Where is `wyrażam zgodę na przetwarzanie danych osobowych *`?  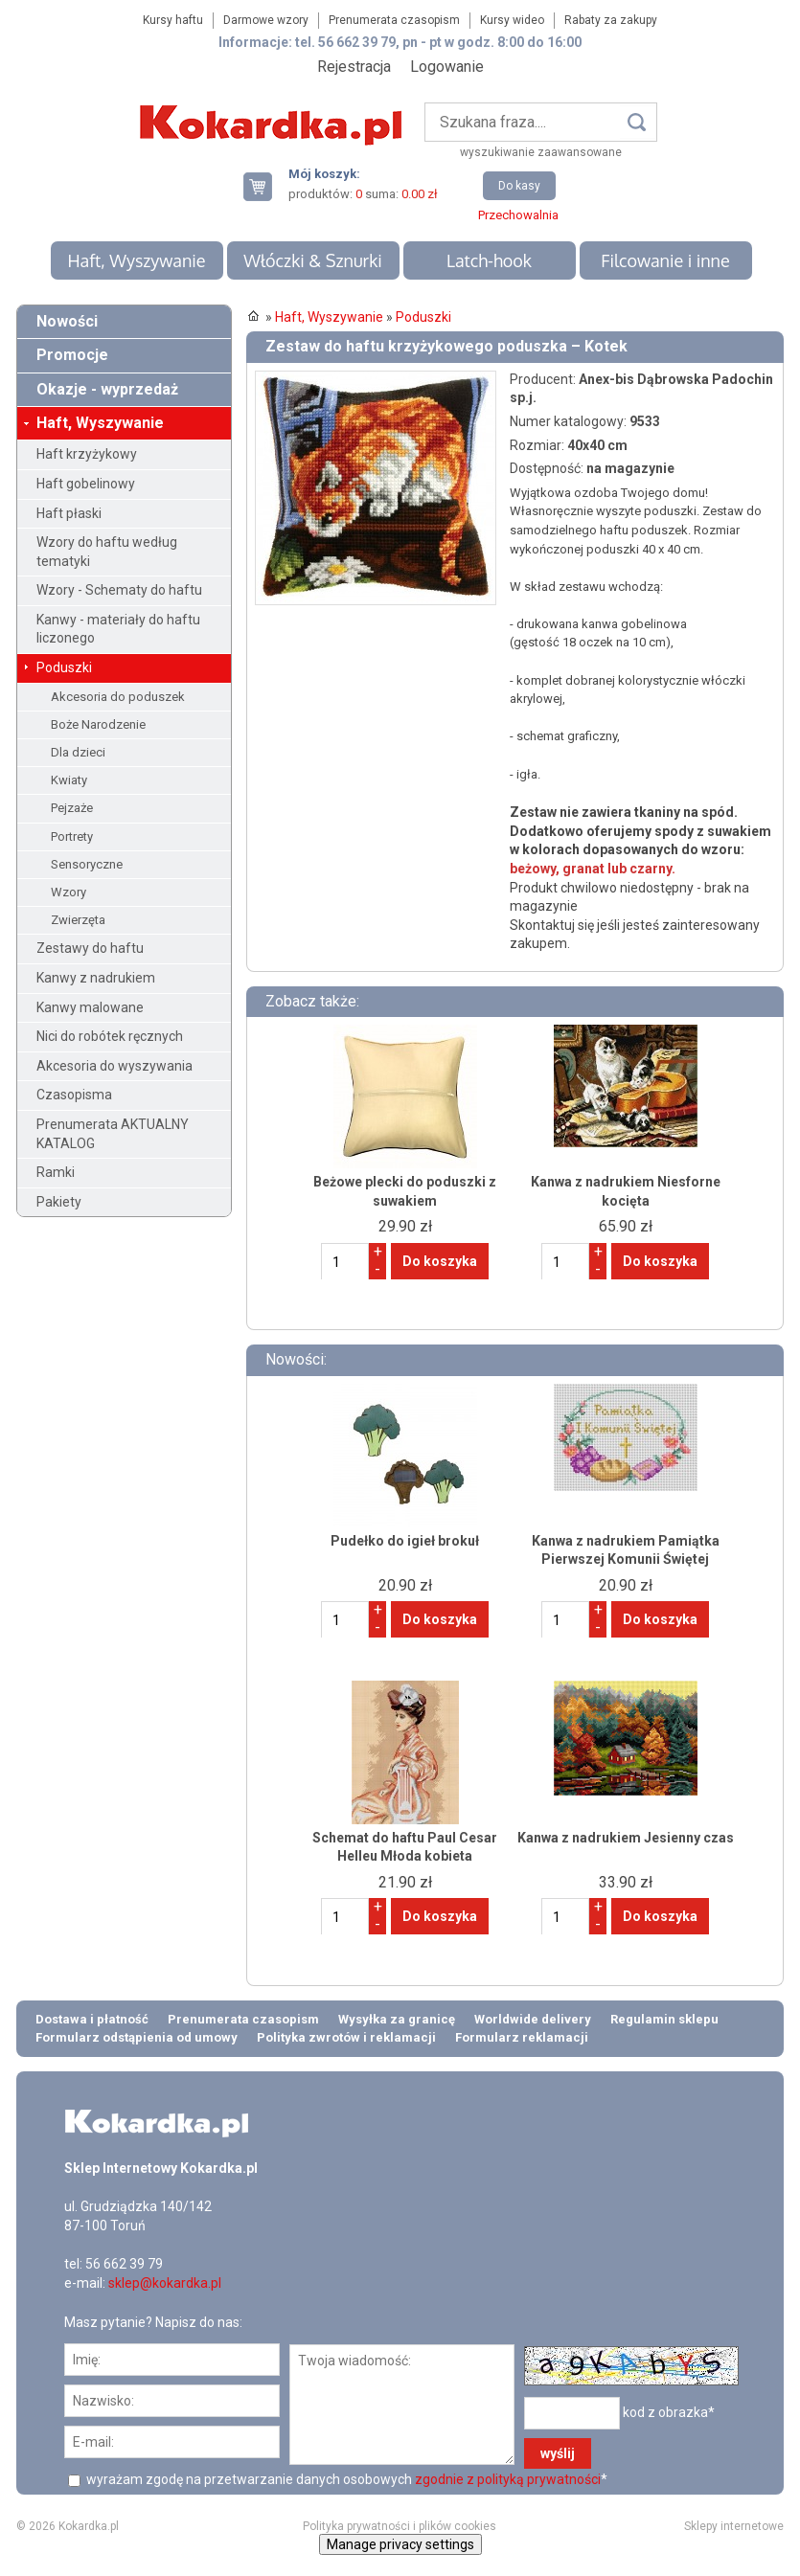
wyrażam zgodę na przetwarzanie danych osobowych * is located at coordinates (345, 2479).